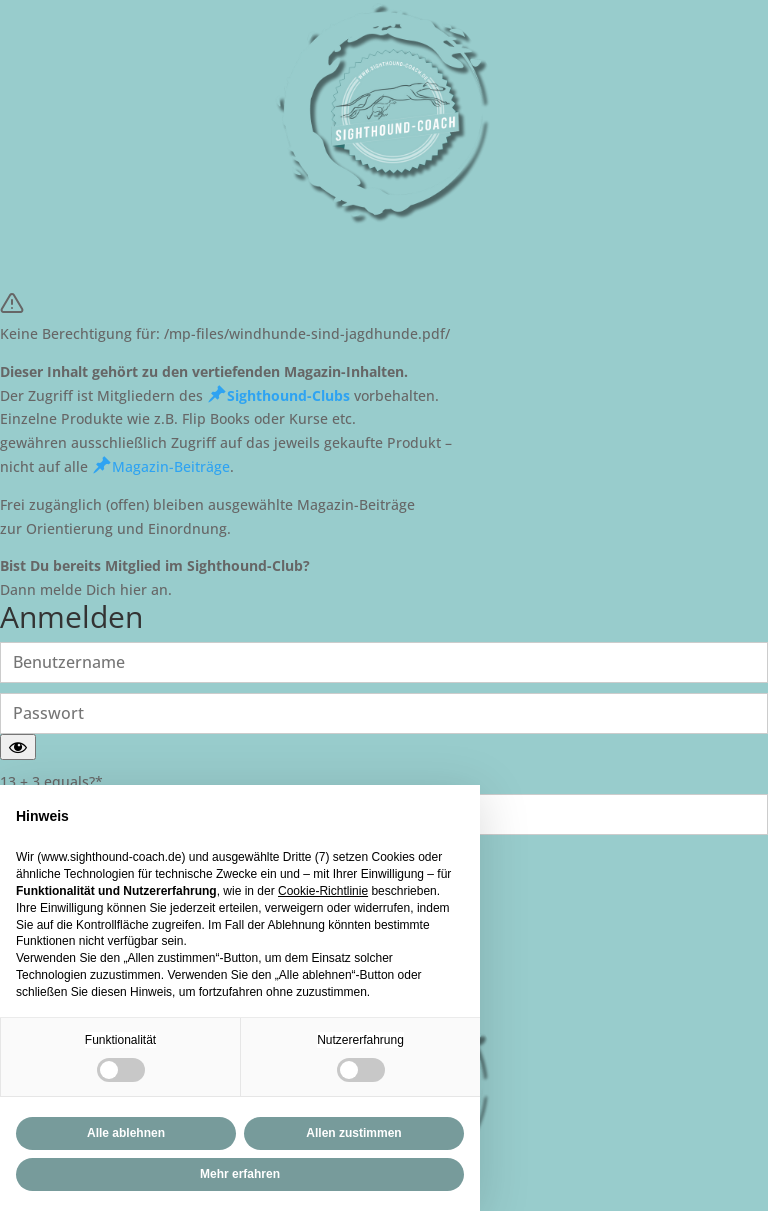  Describe the element at coordinates (357, 810) in the screenshot. I see `Fortfahren ohne zuzustimmen → [button]` at that location.